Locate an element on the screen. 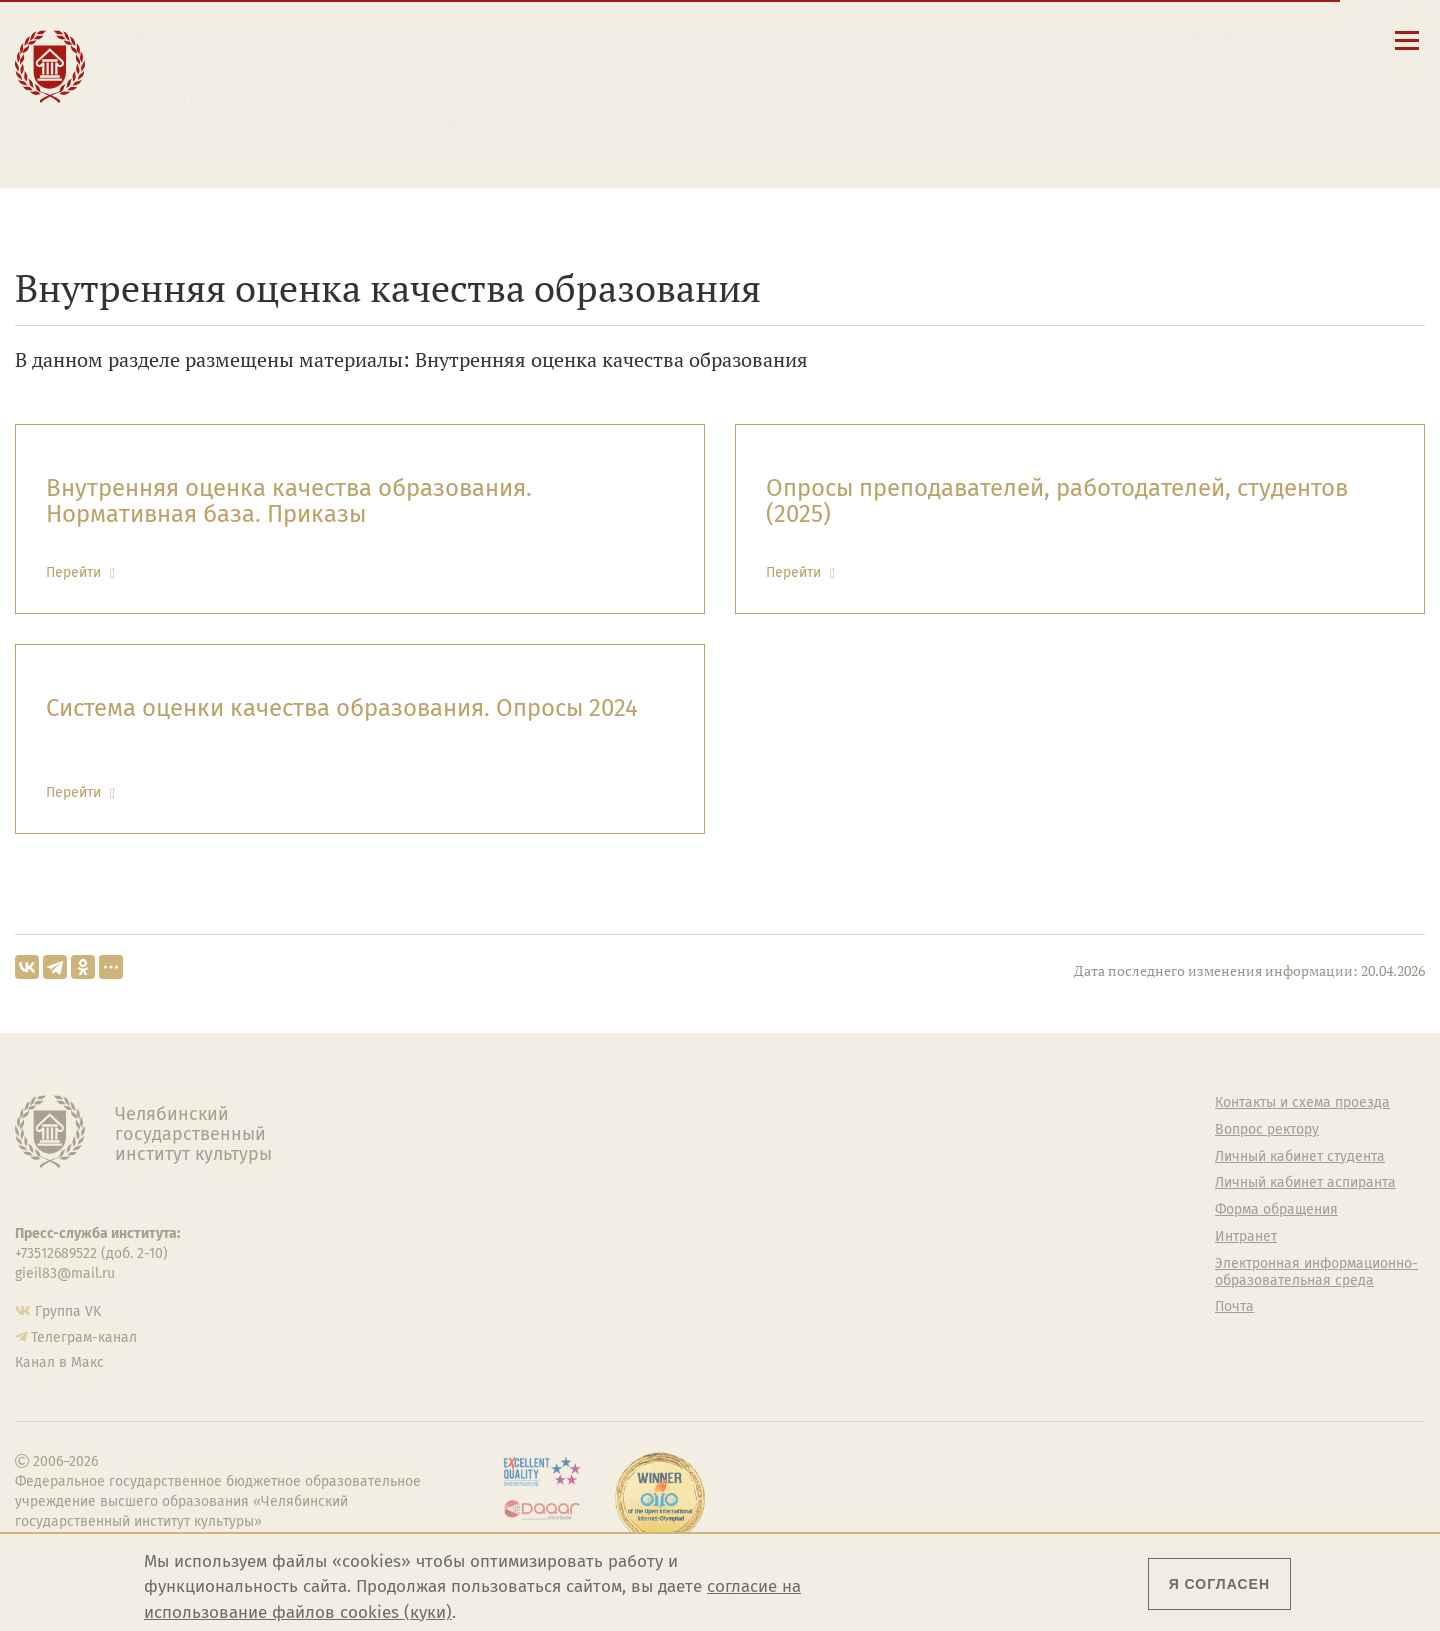  Студенческий совет is located at coordinates (920, 1254).